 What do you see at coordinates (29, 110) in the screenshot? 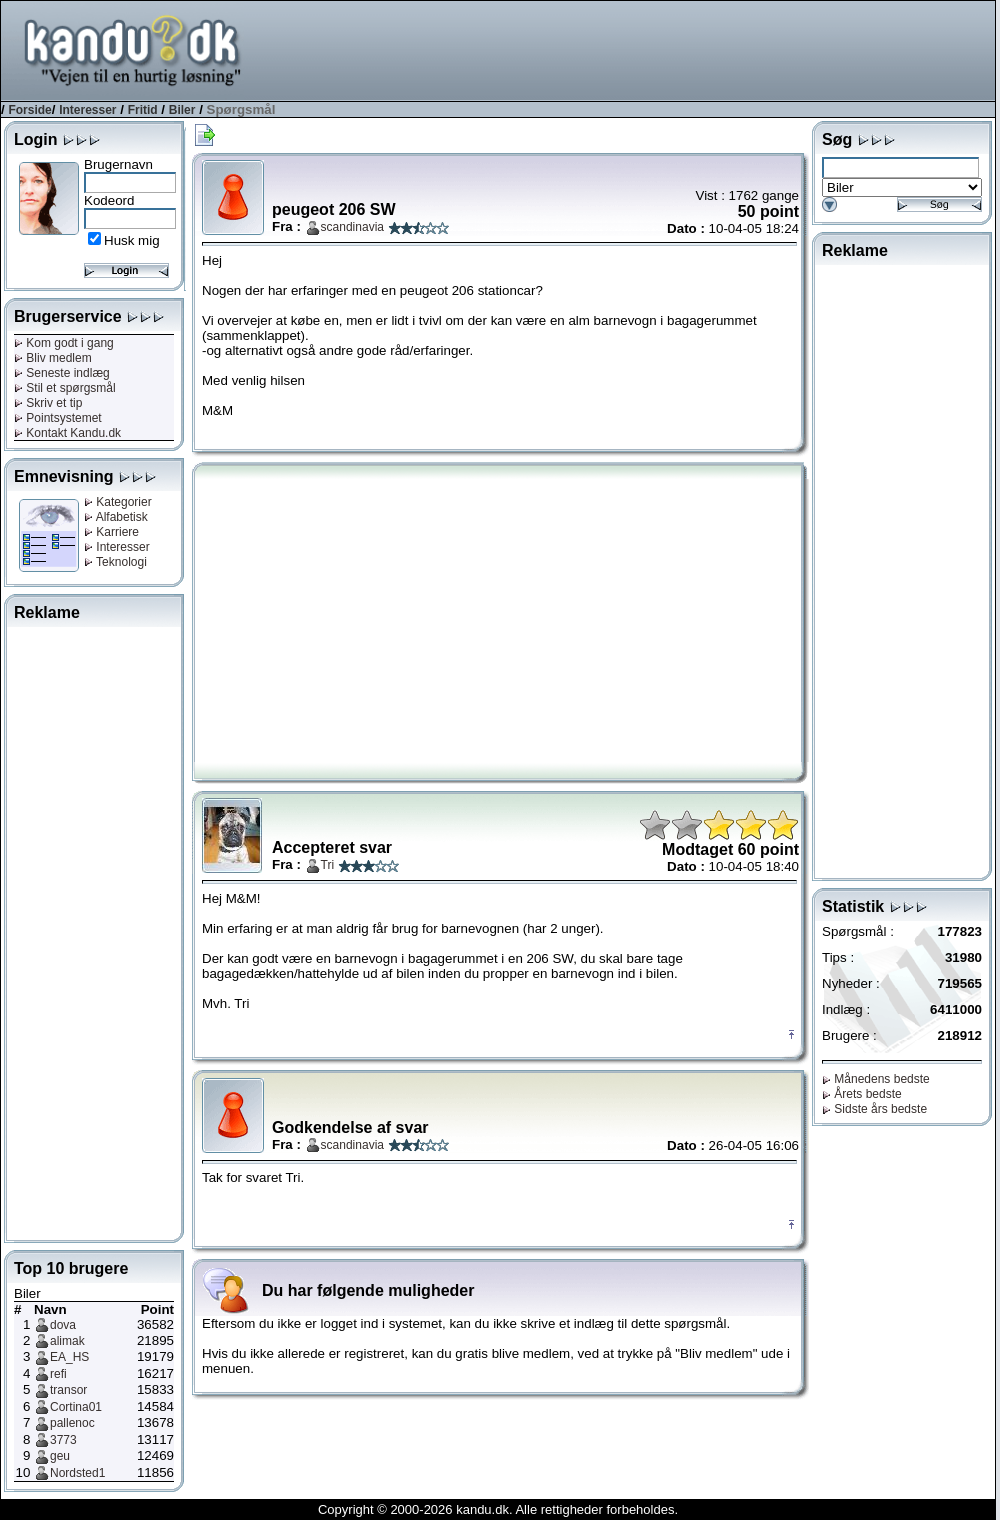
I see `Forside` at bounding box center [29, 110].